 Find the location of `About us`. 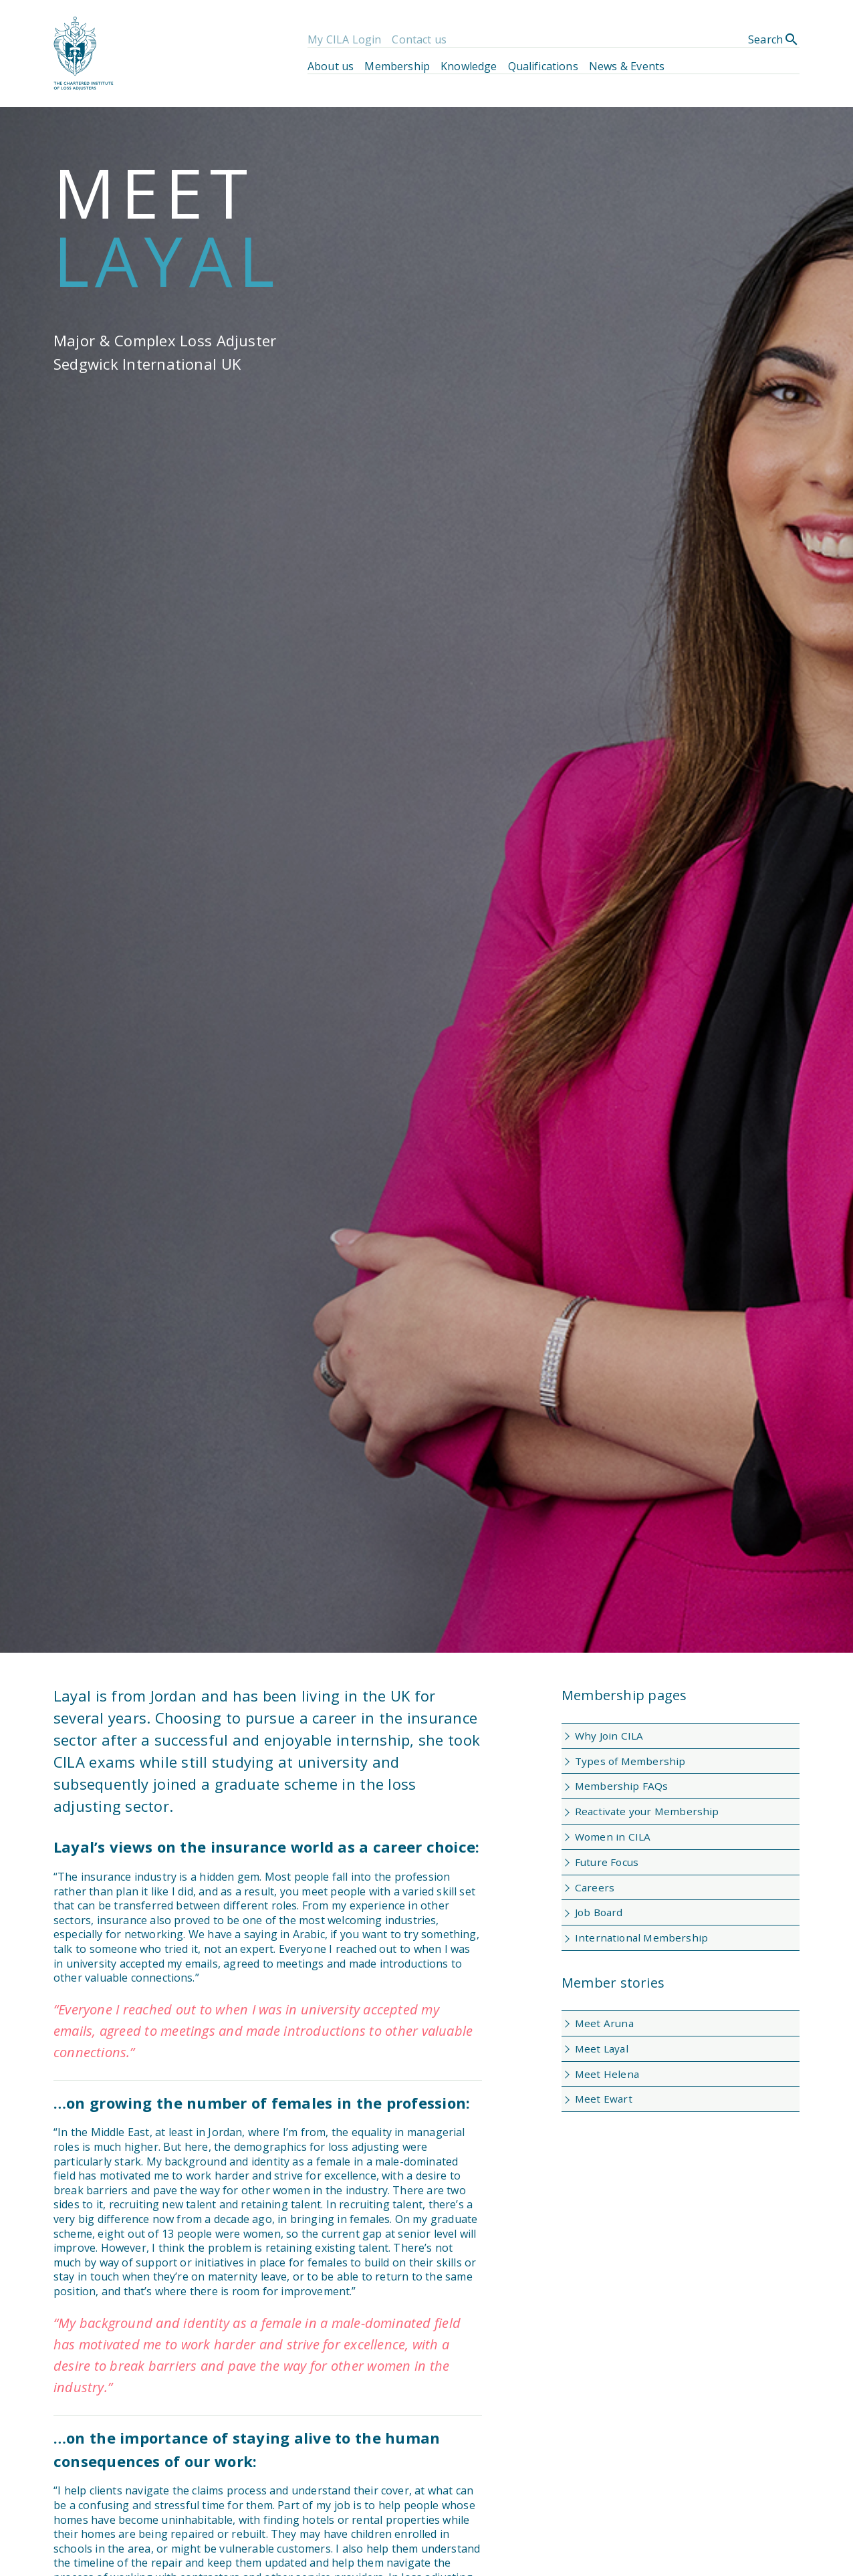

About us is located at coordinates (331, 66).